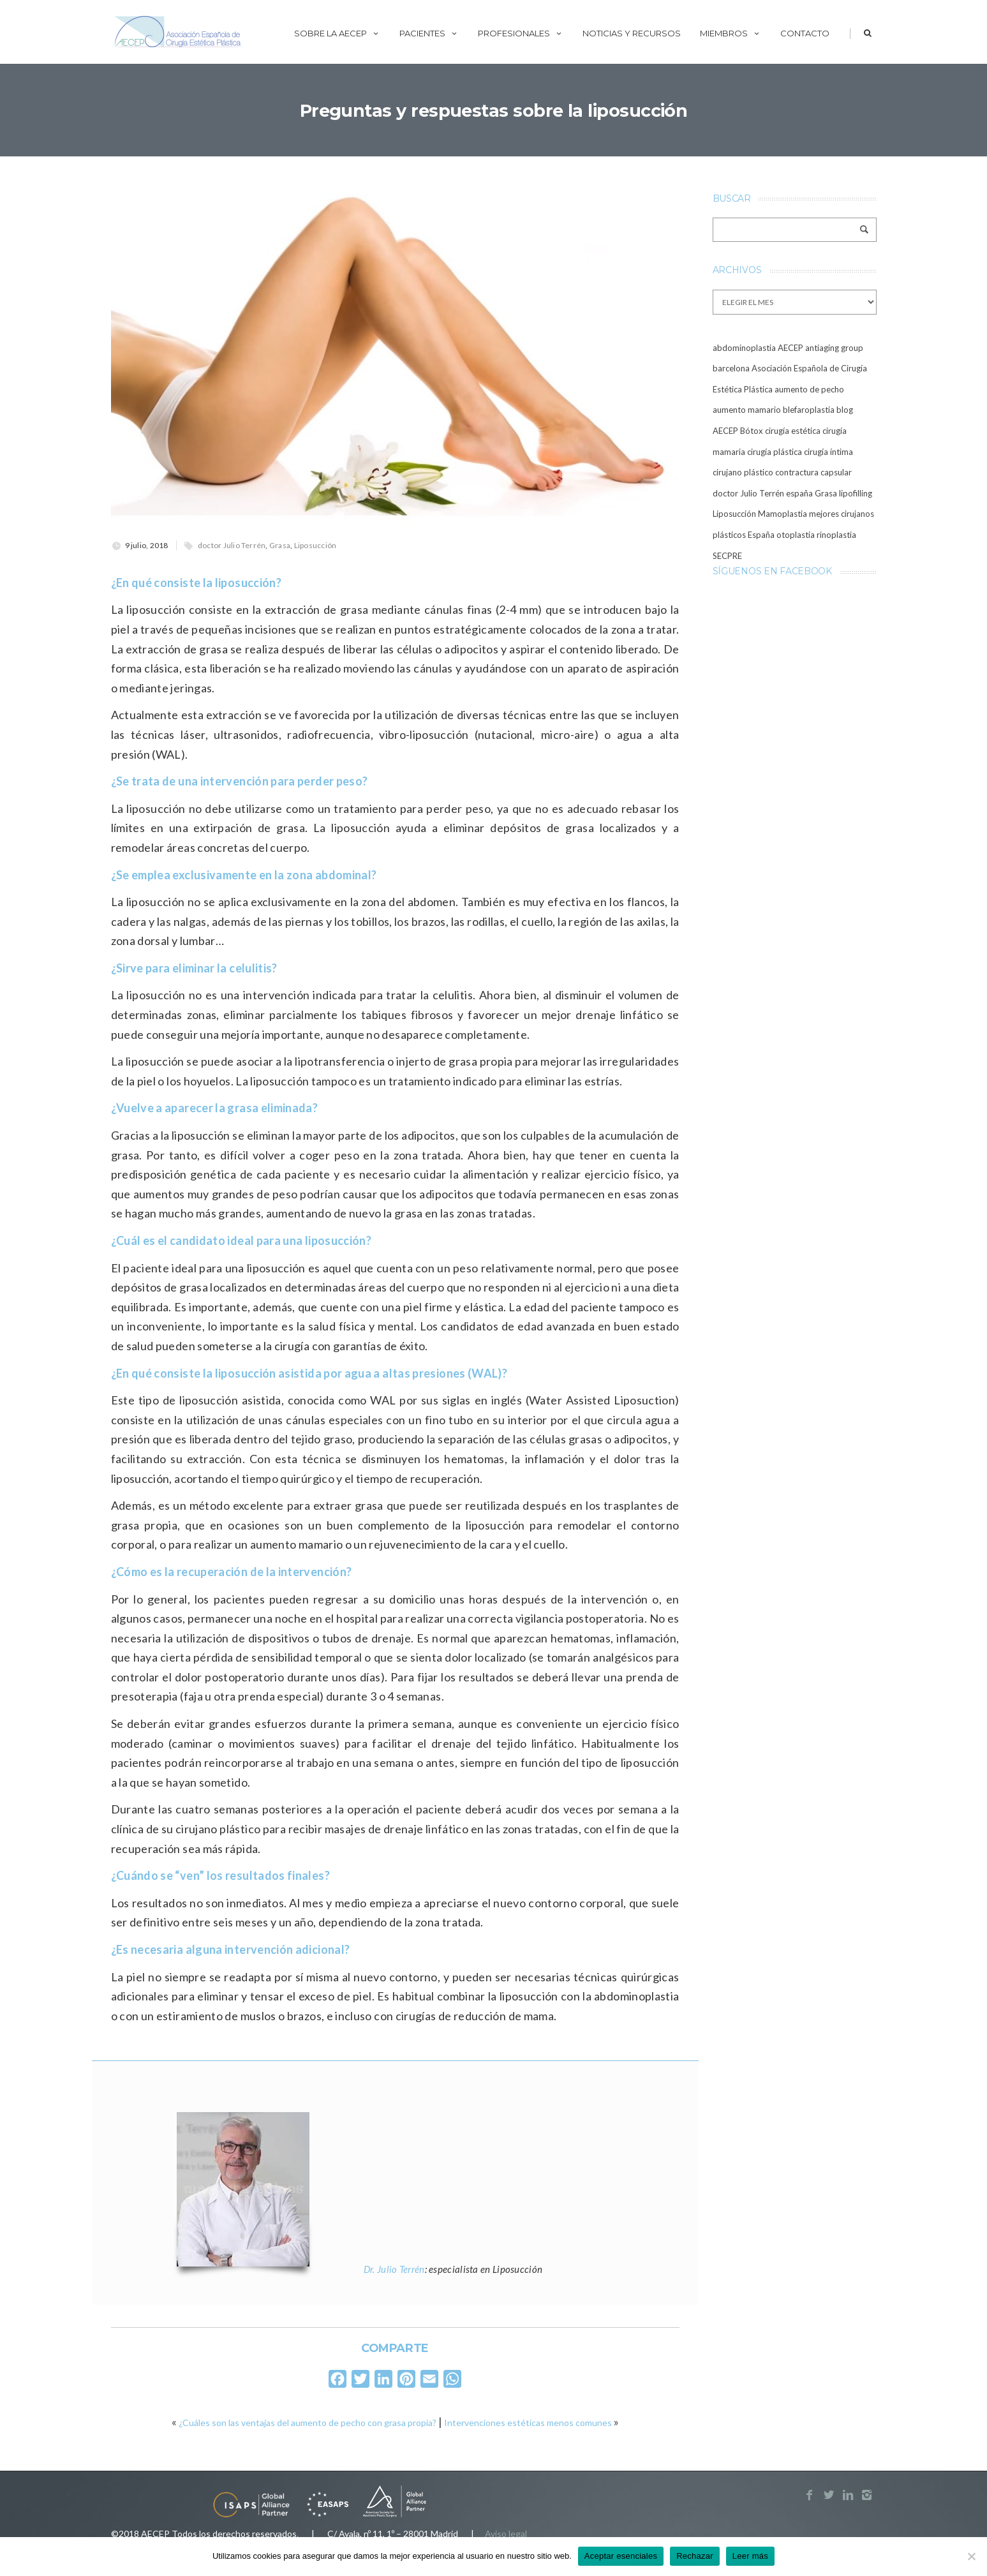 This screenshot has height=2576, width=987. Describe the element at coordinates (520, 33) in the screenshot. I see `Profesionales` at that location.